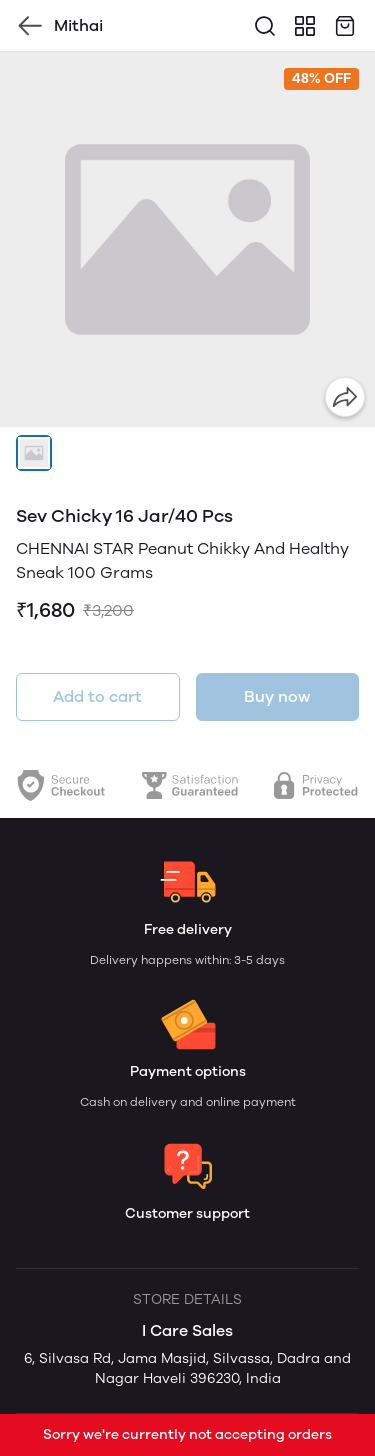 This screenshot has width=375, height=1456. Describe the element at coordinates (187, 239) in the screenshot. I see `[group]` at that location.